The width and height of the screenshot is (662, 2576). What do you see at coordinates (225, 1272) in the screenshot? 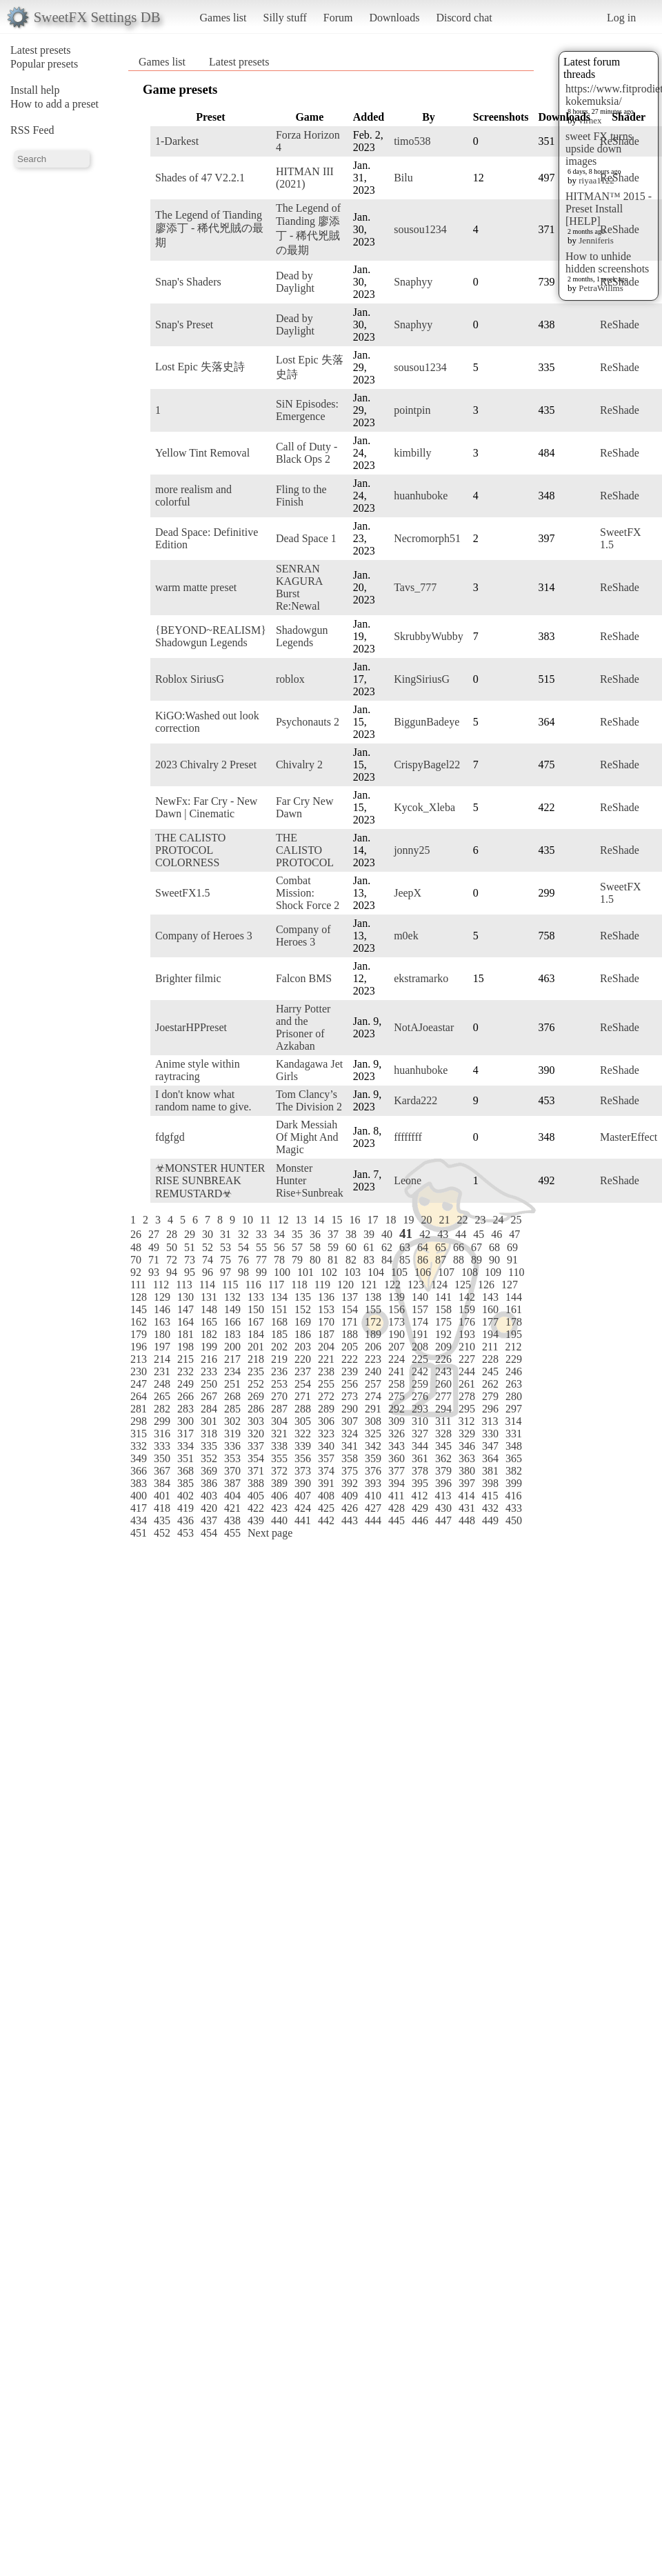
I see `97` at bounding box center [225, 1272].